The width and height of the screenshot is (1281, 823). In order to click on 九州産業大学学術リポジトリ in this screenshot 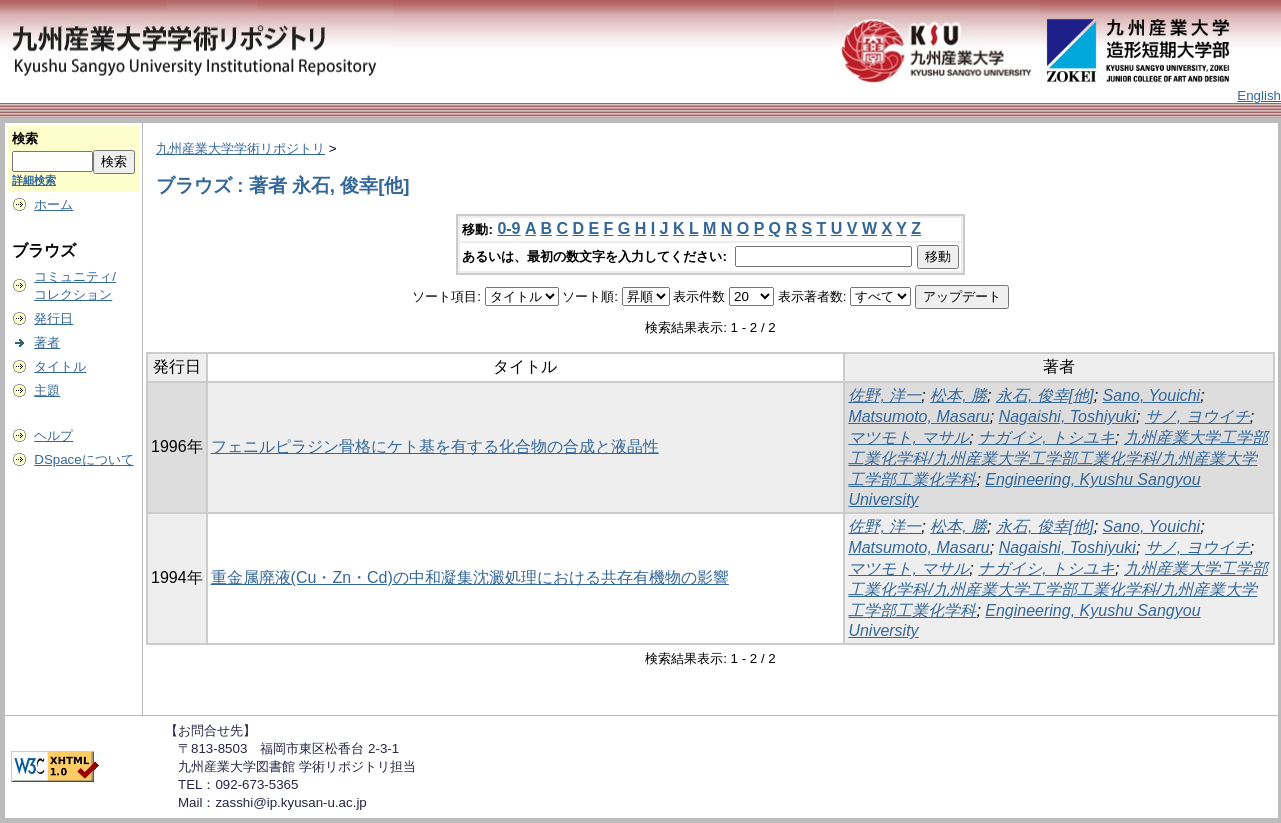, I will do `click(240, 148)`.